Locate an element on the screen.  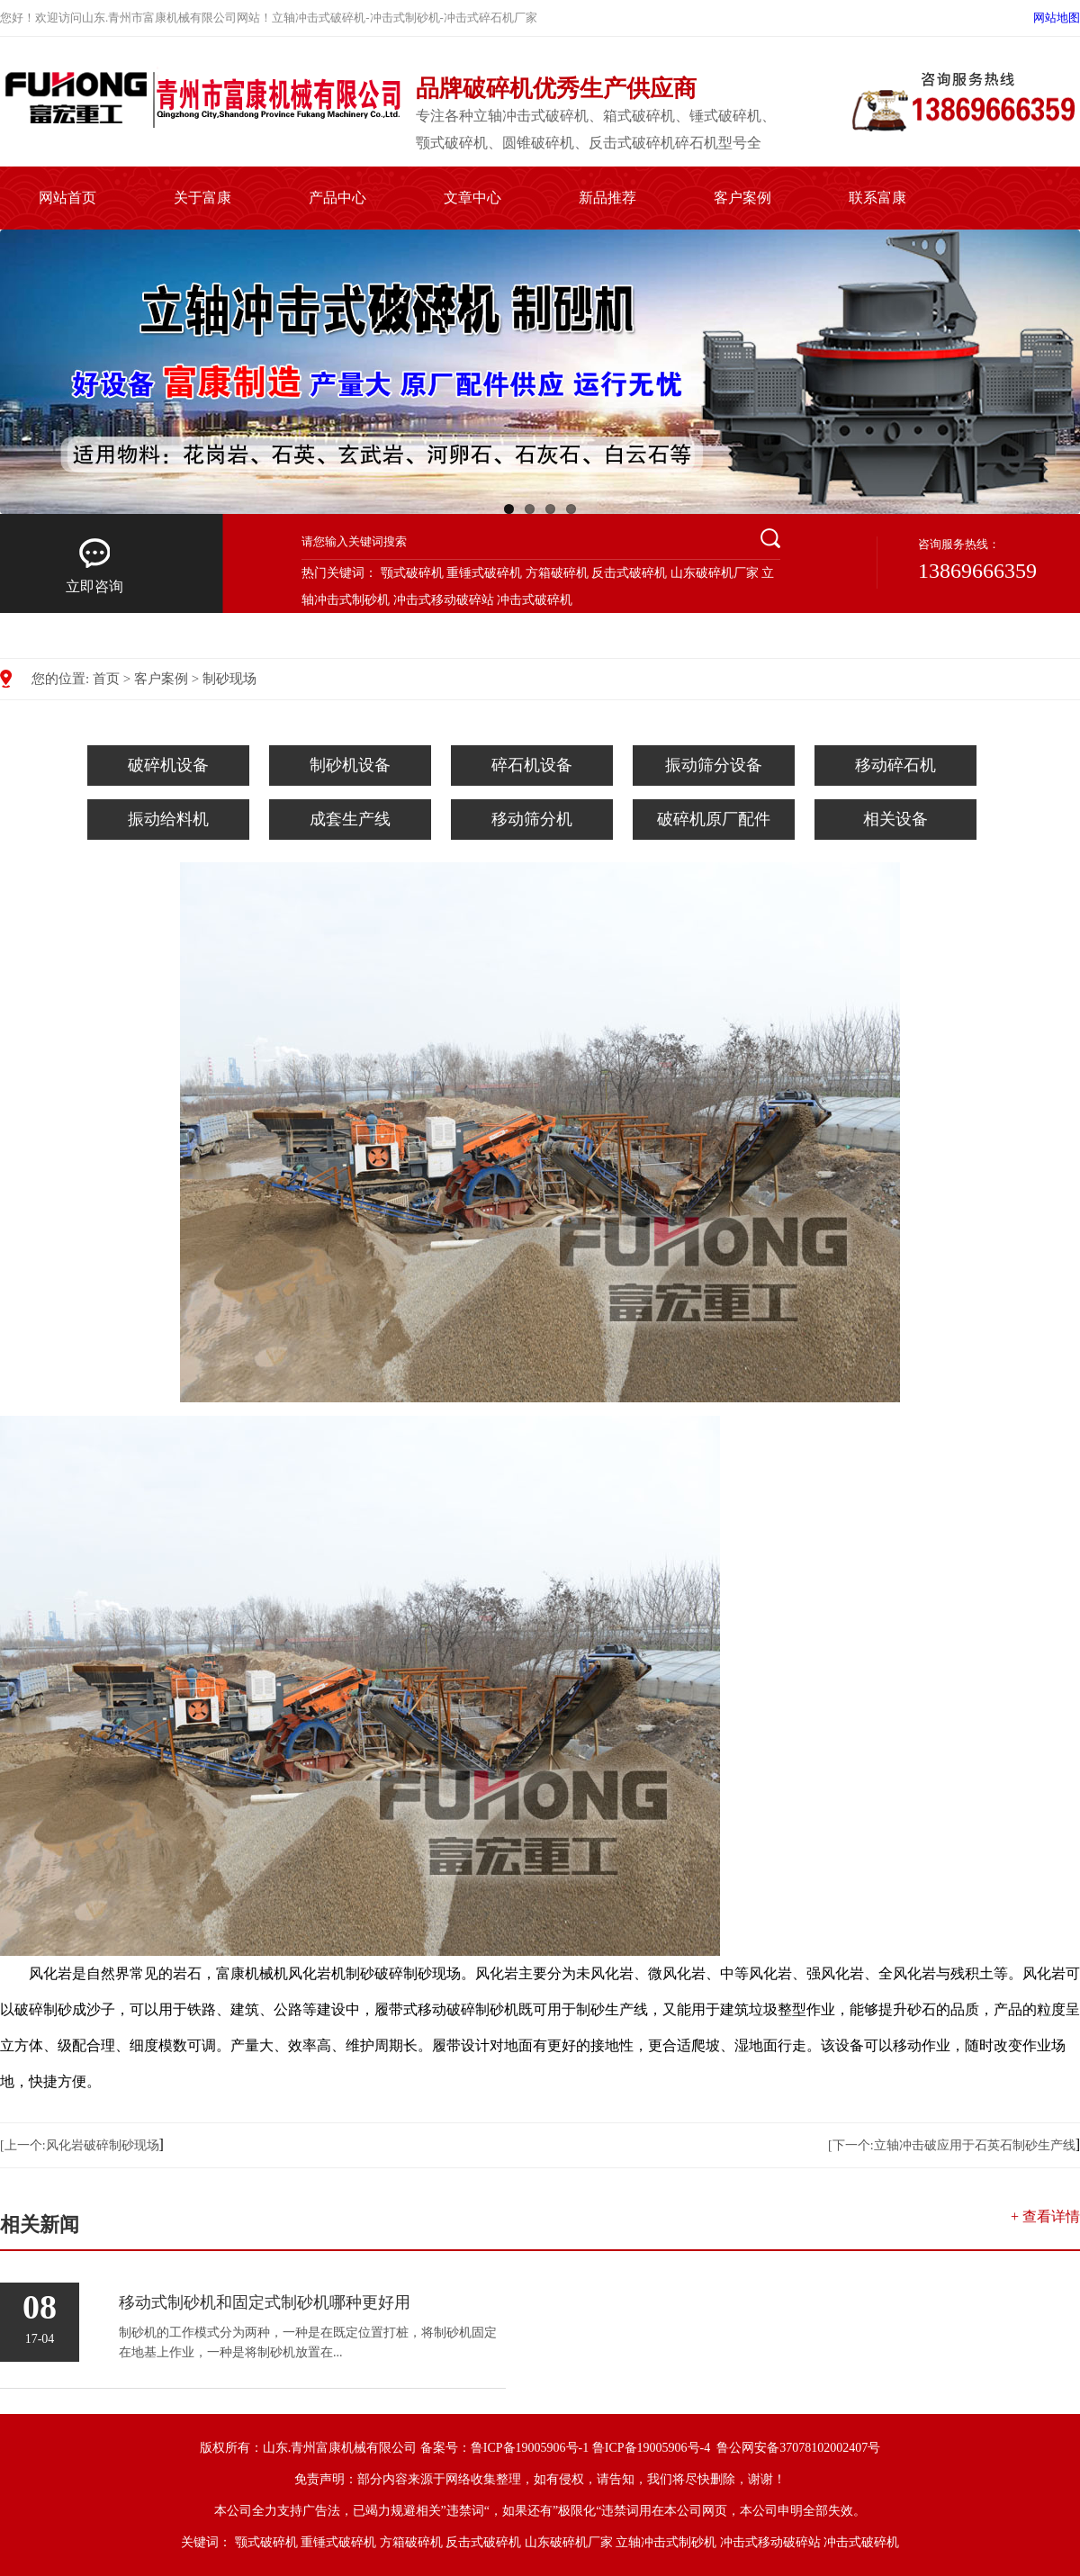
文章中心 is located at coordinates (472, 197).